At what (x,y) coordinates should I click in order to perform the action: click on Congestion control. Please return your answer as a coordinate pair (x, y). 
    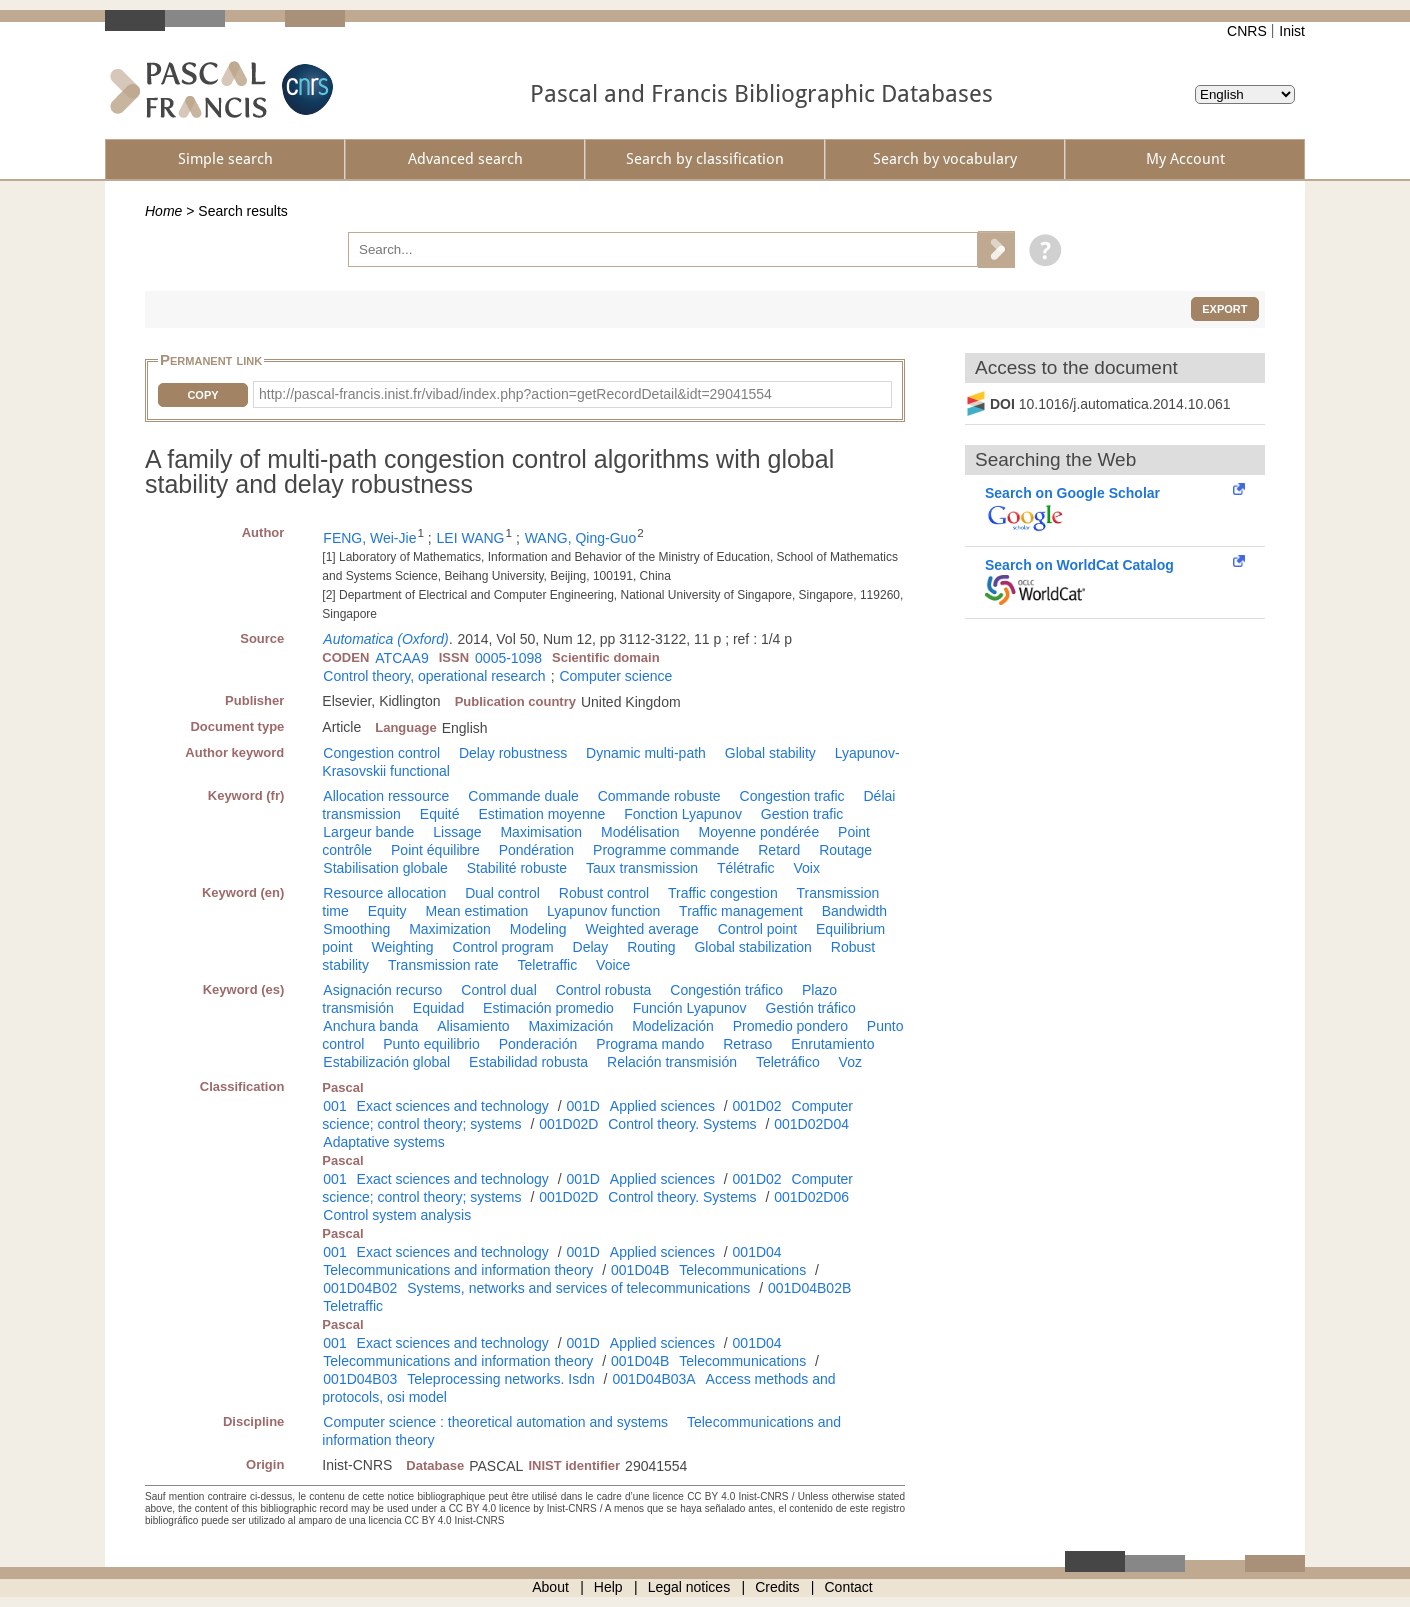
    Looking at the image, I should click on (381, 753).